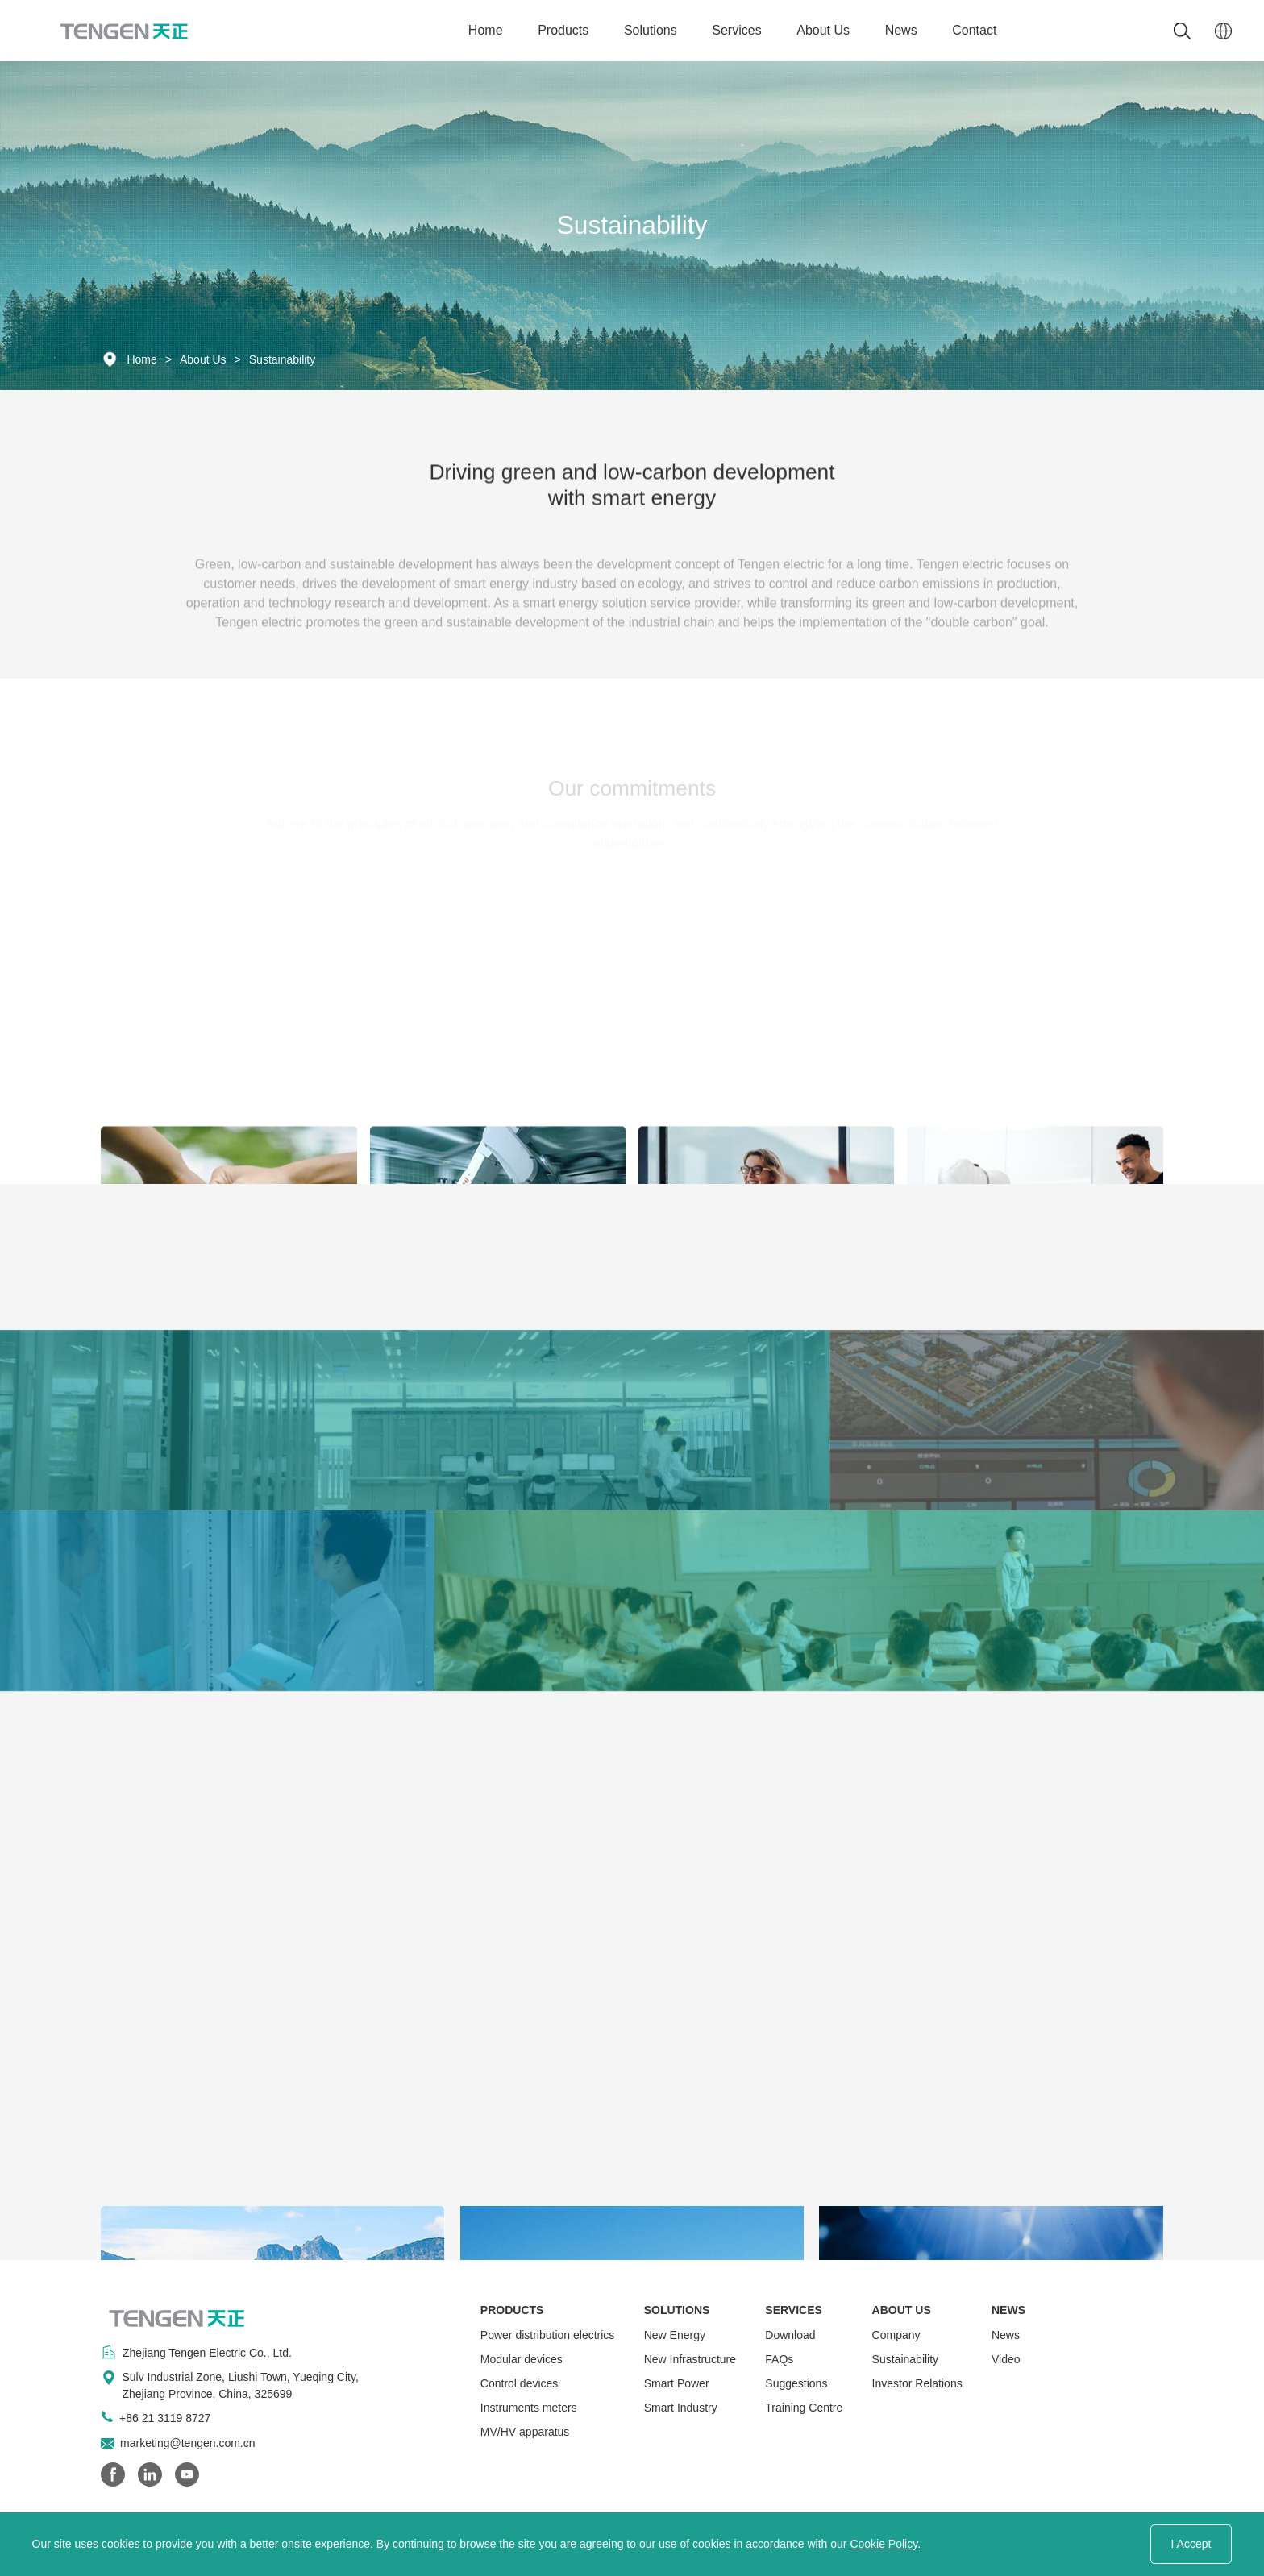  What do you see at coordinates (803, 2407) in the screenshot?
I see `Training Centre` at bounding box center [803, 2407].